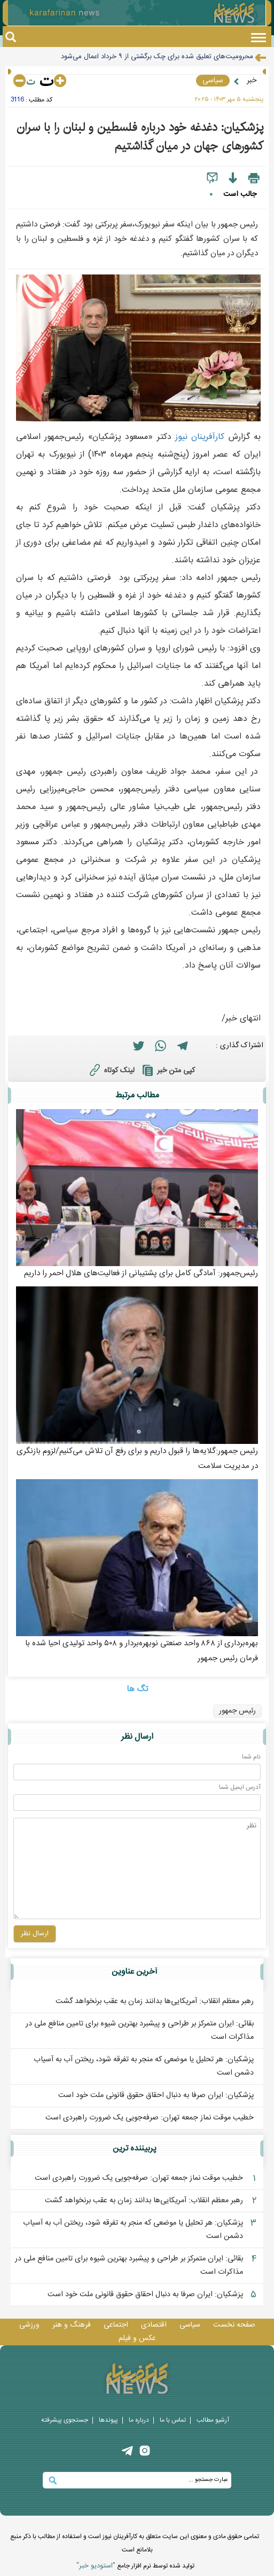  Describe the element at coordinates (157, 56) in the screenshot. I see `محرومیت‌های تعلیق شده برای چک برگشتی از ۹ خرداد اعمال می‌شود` at that location.